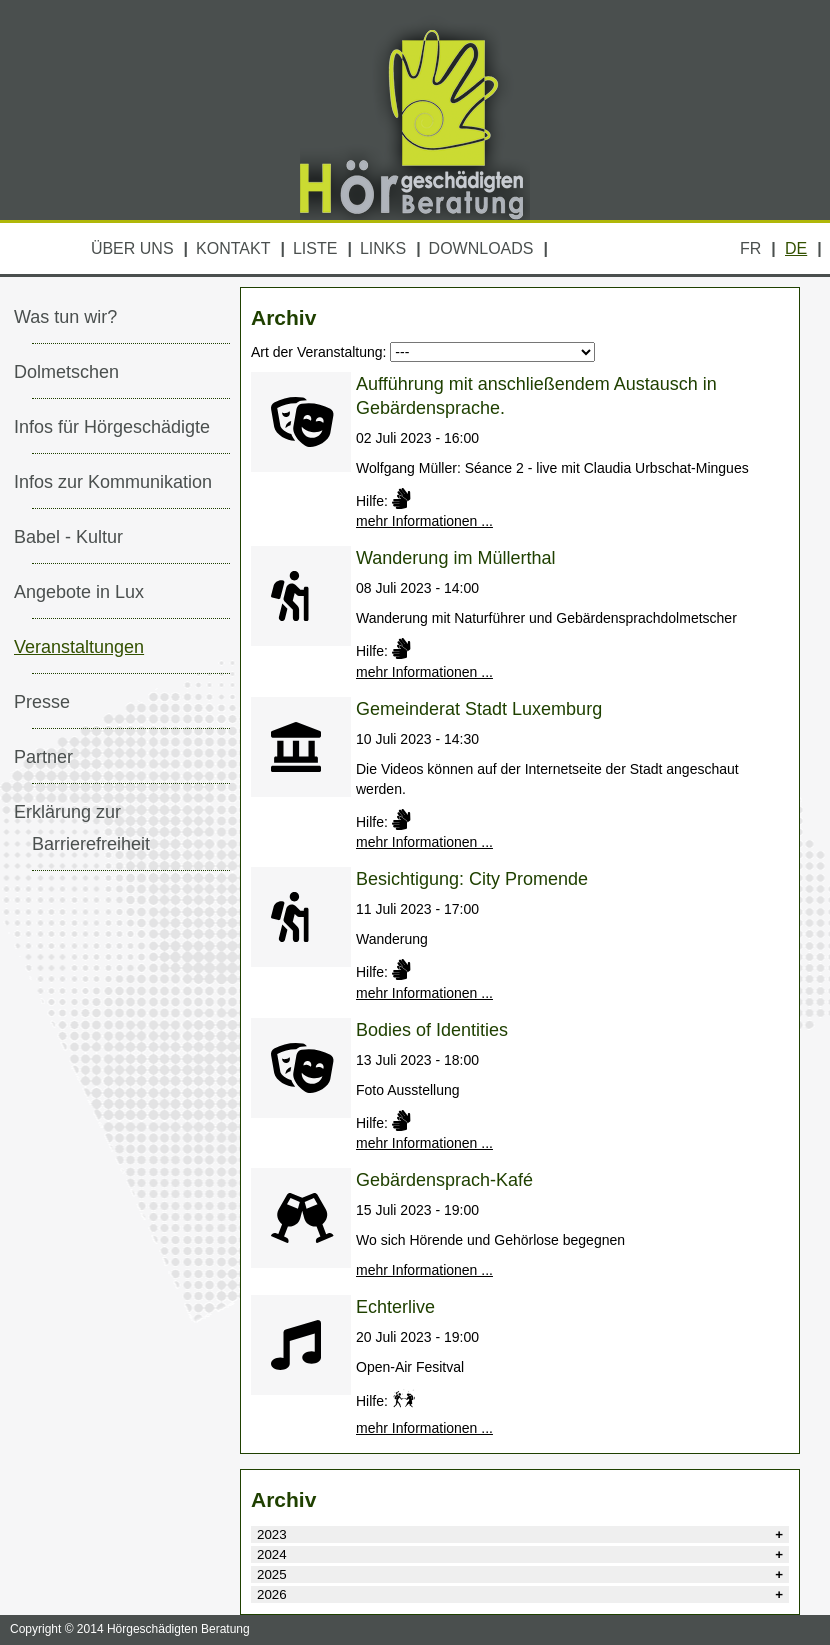 Image resolution: width=830 pixels, height=1645 pixels. What do you see at coordinates (272, 1594) in the screenshot?
I see `2026` at bounding box center [272, 1594].